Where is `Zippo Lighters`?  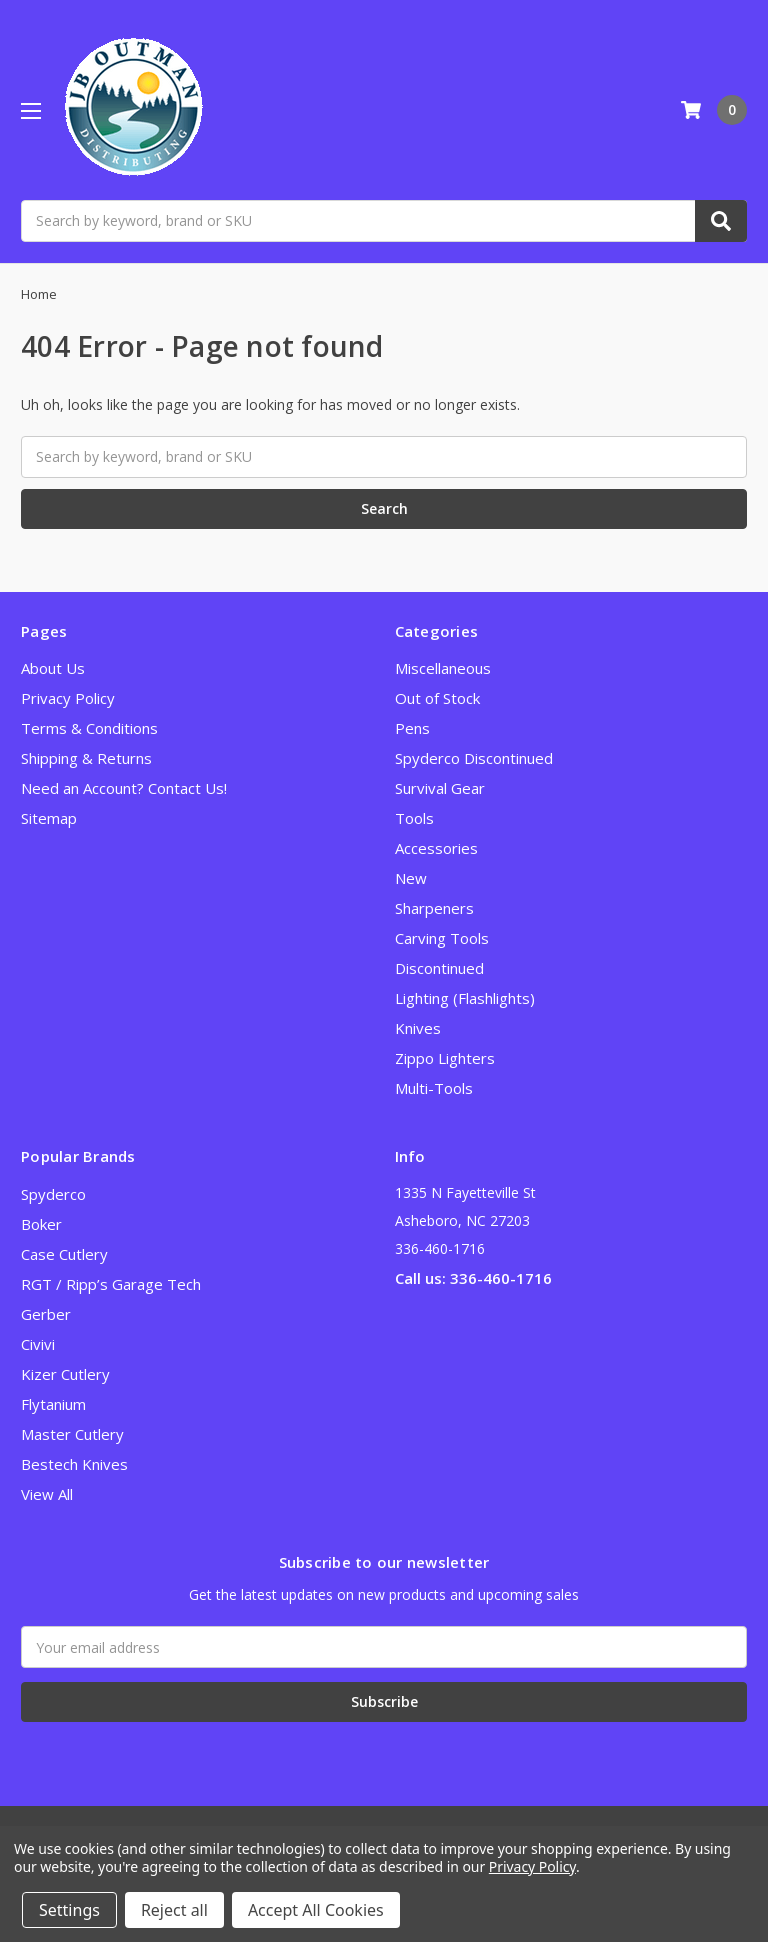
Zippo Lighters is located at coordinates (445, 1058).